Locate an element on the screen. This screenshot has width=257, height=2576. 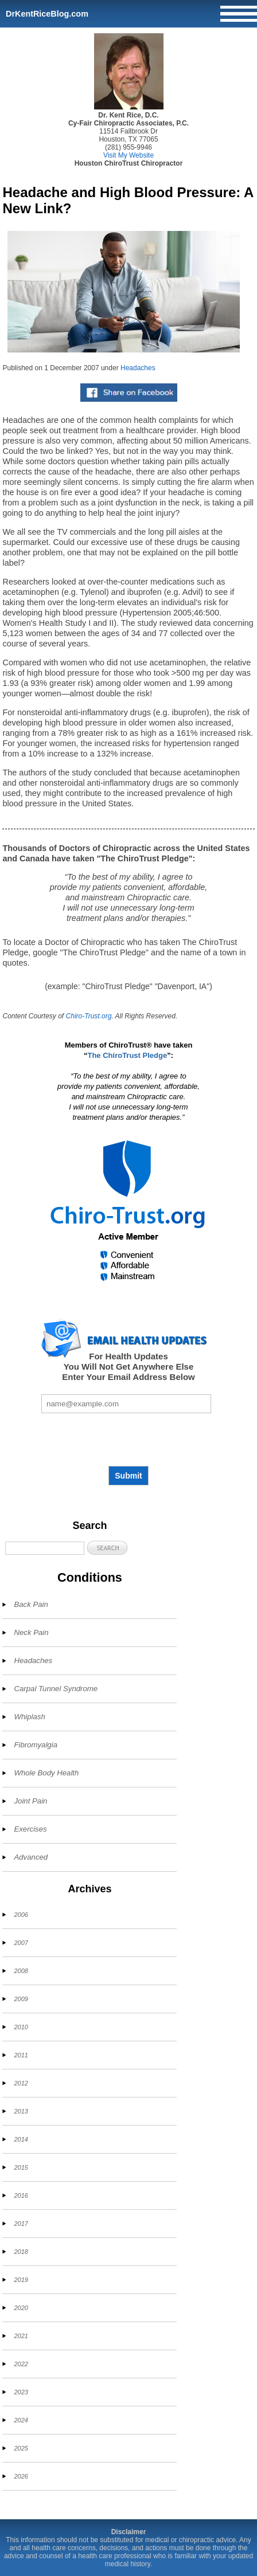
[presentation] is located at coordinates (128, 1439).